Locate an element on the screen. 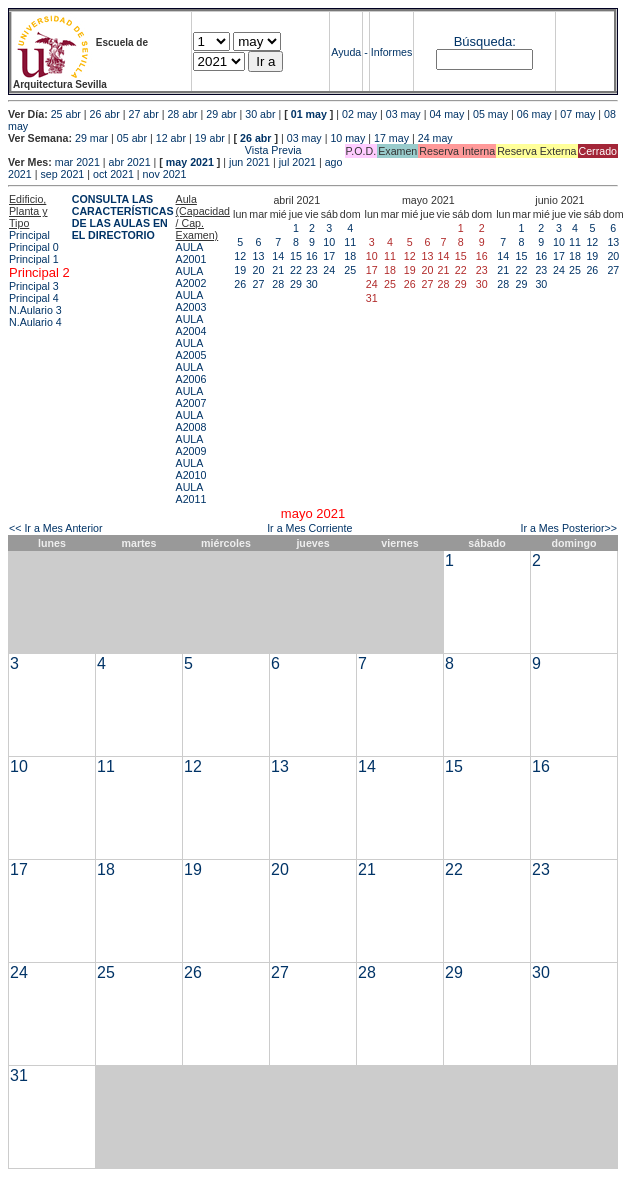 The height and width of the screenshot is (1191, 626). 05 abr is located at coordinates (132, 138).